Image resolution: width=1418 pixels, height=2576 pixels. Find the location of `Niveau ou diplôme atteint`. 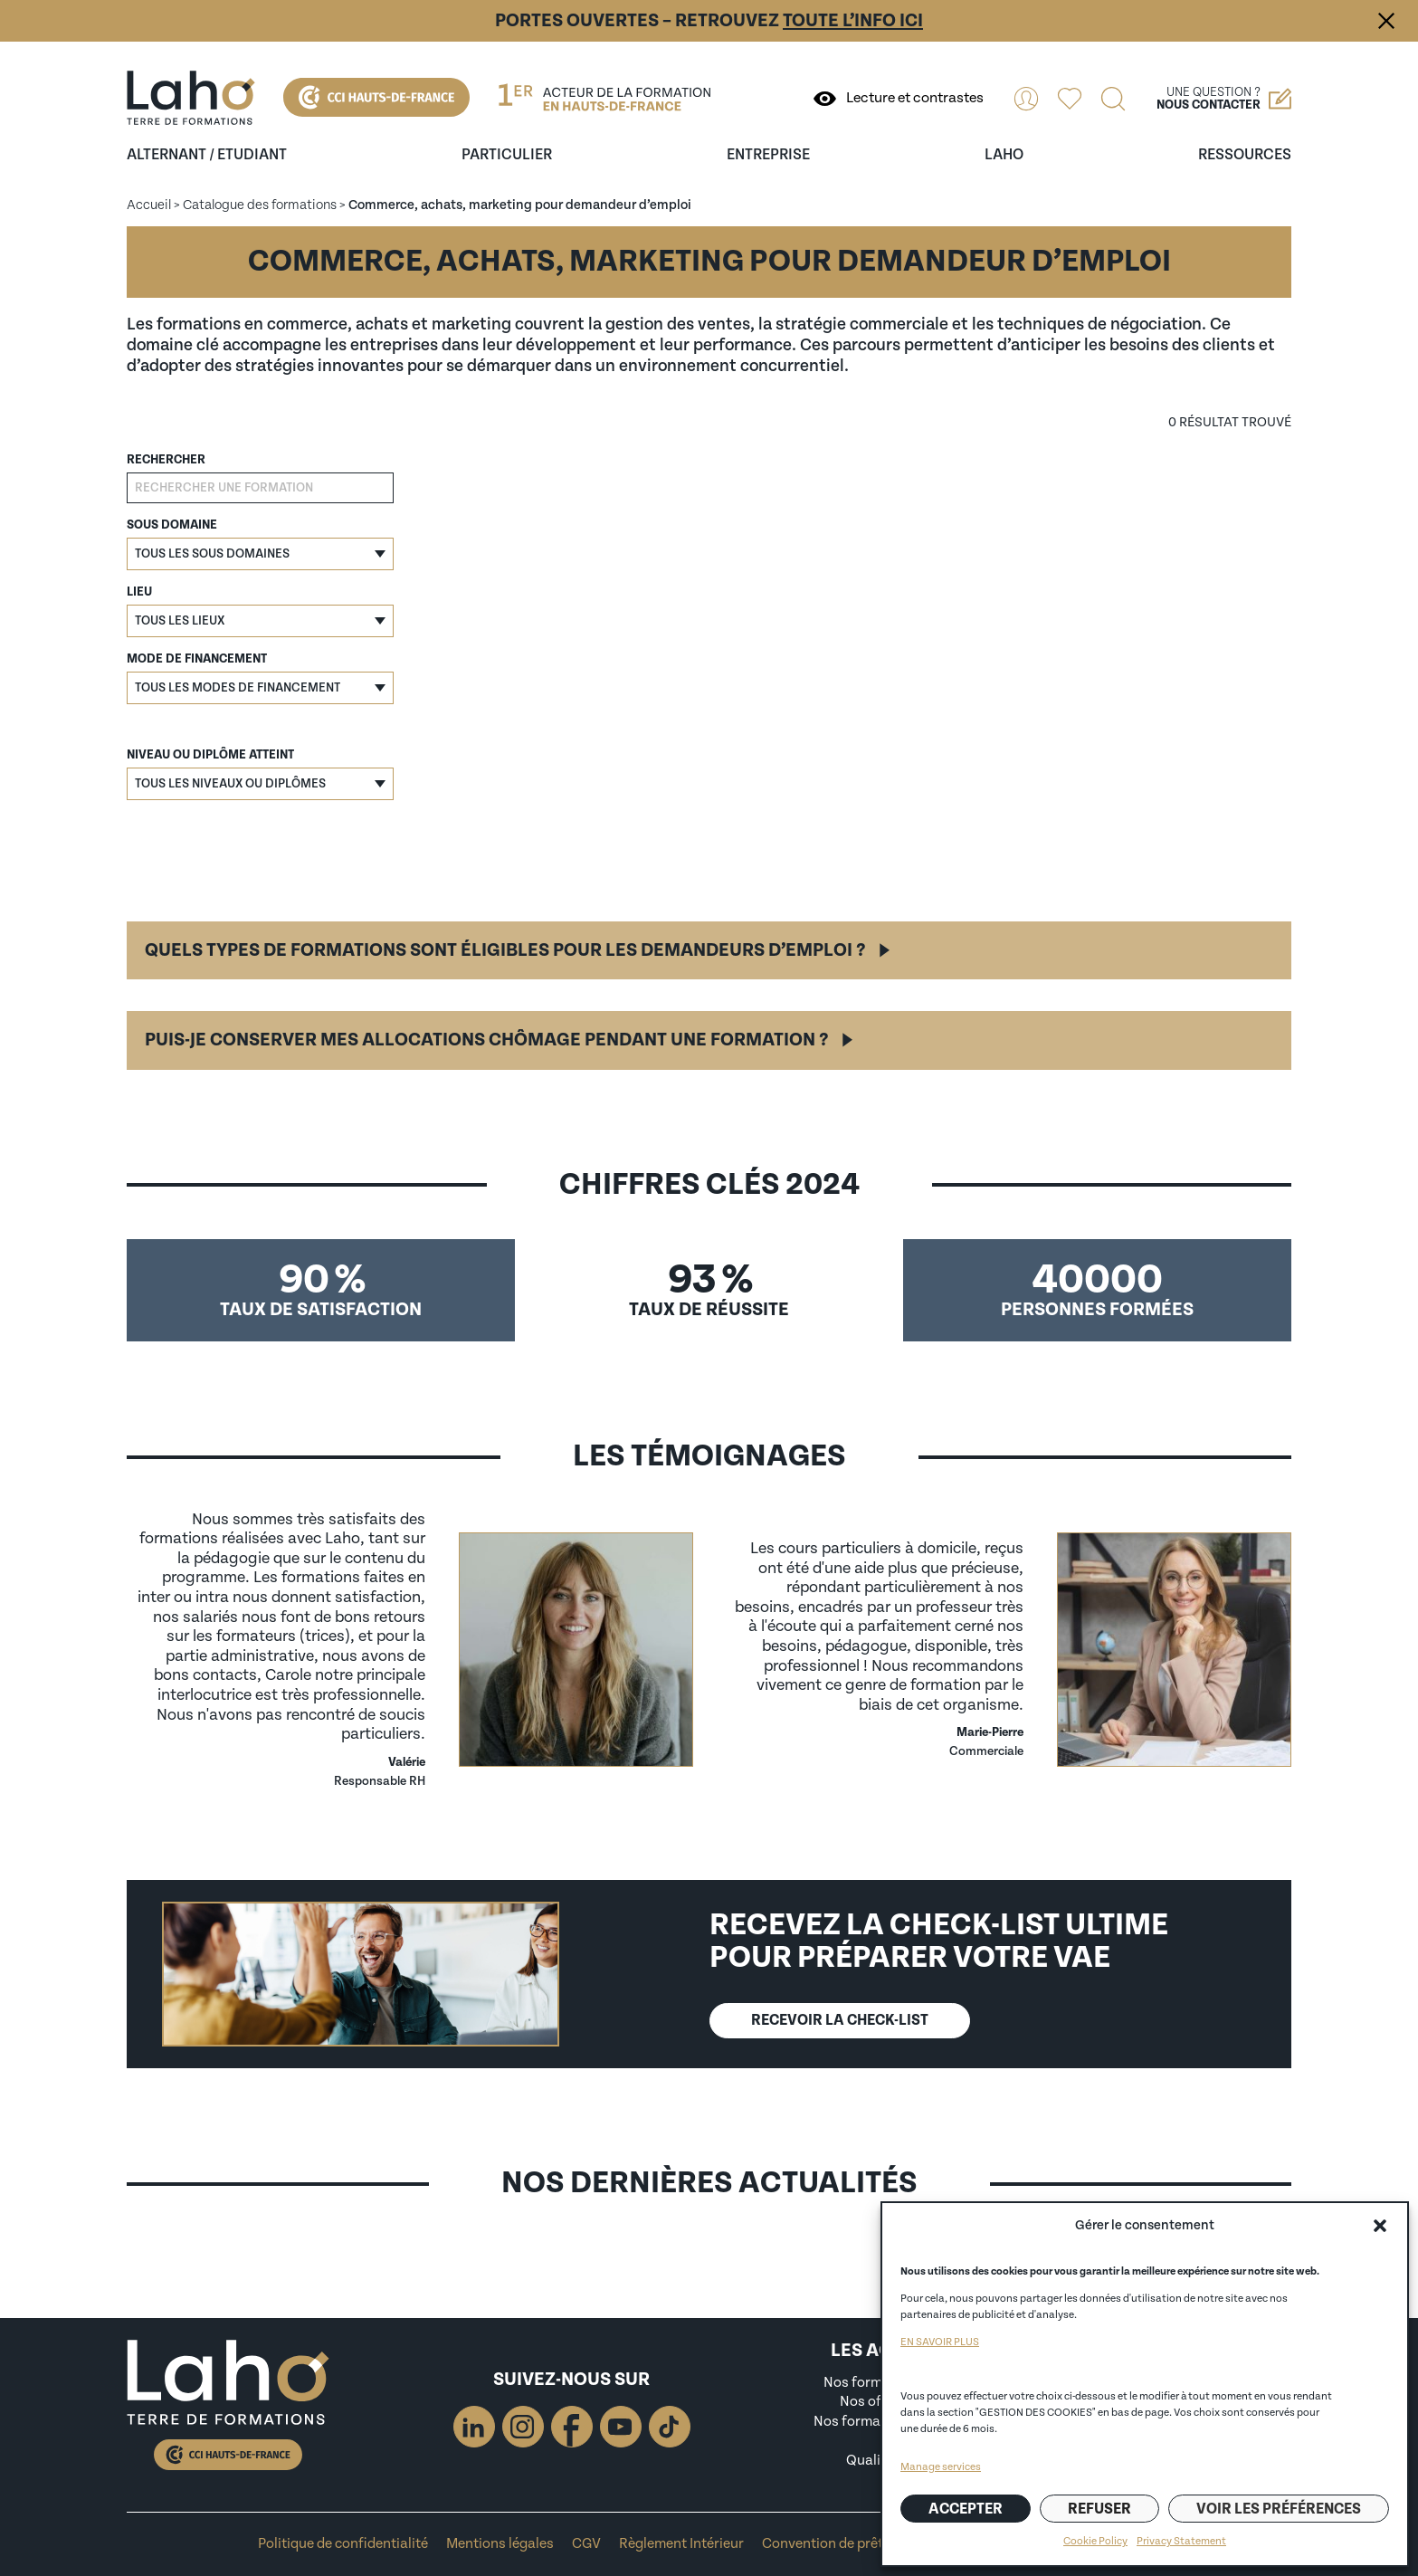

Niveau ou diplôme atteint is located at coordinates (210, 755).